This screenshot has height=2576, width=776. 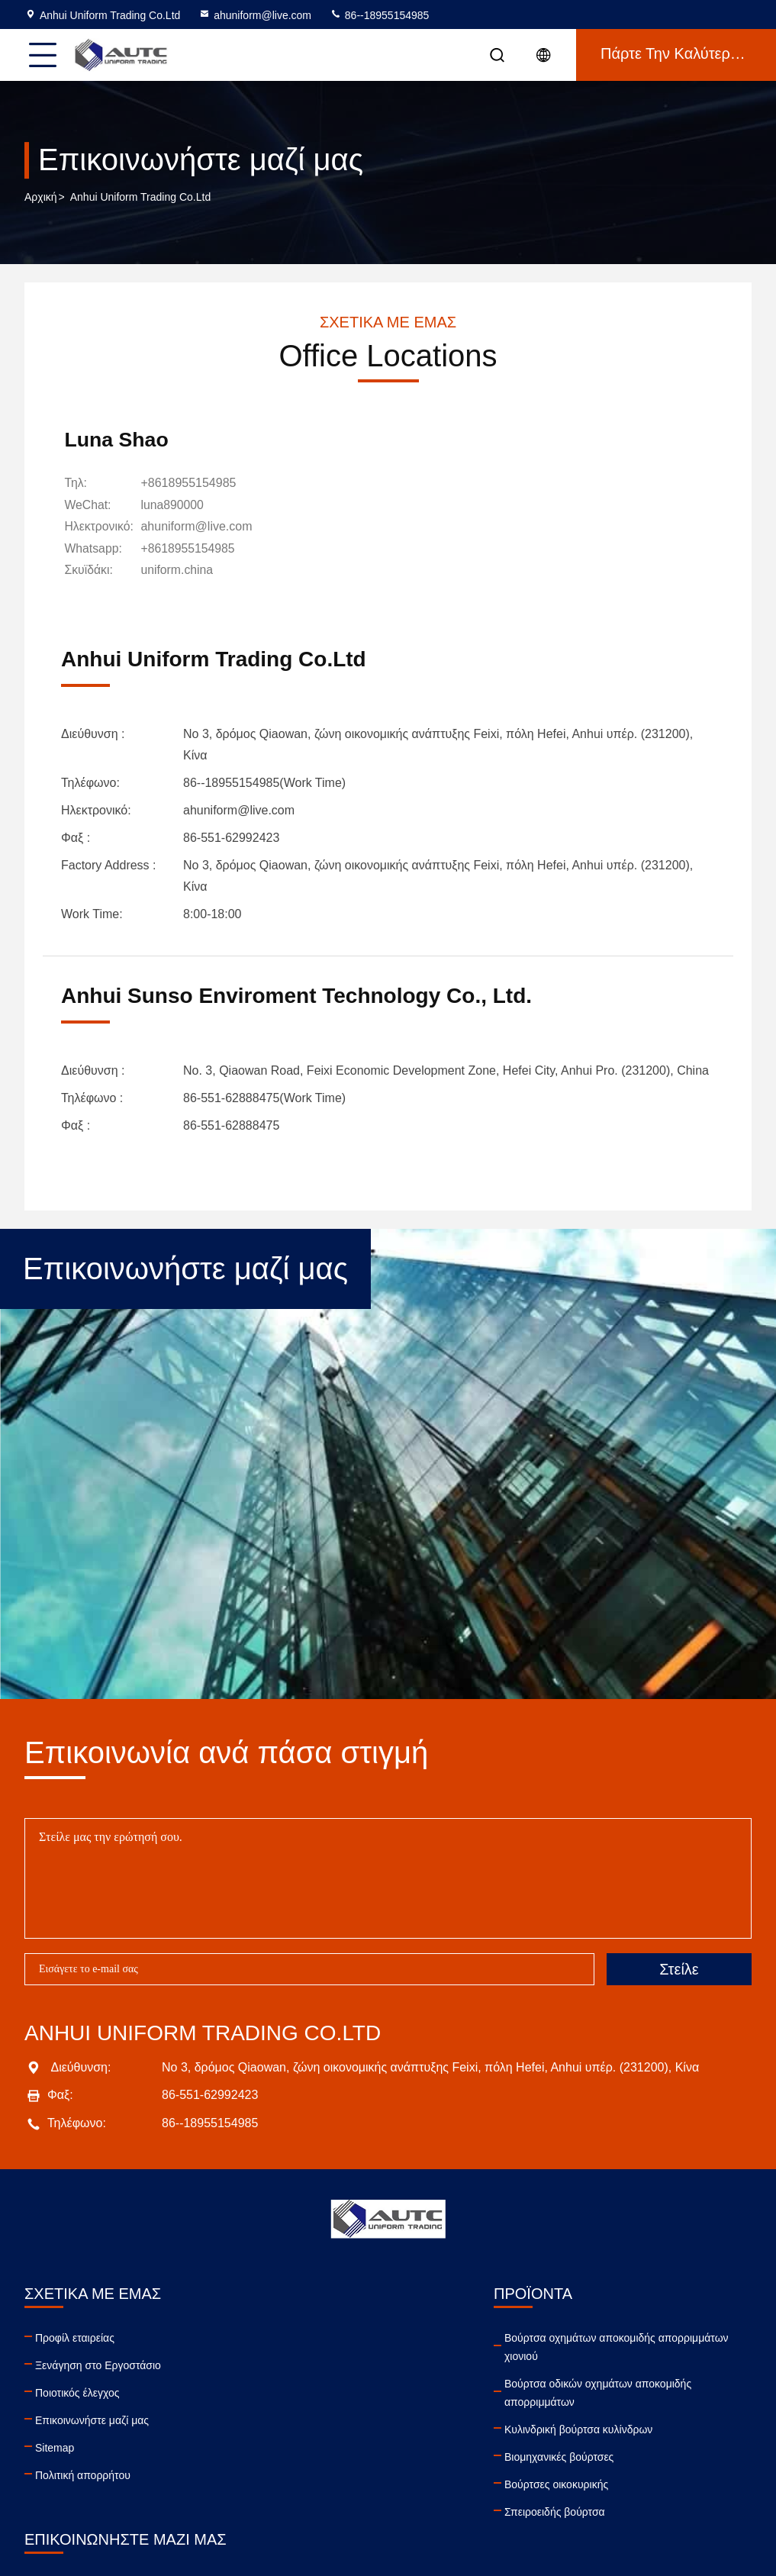 What do you see at coordinates (191, 484) in the screenshot?
I see `+8618955154985` at bounding box center [191, 484].